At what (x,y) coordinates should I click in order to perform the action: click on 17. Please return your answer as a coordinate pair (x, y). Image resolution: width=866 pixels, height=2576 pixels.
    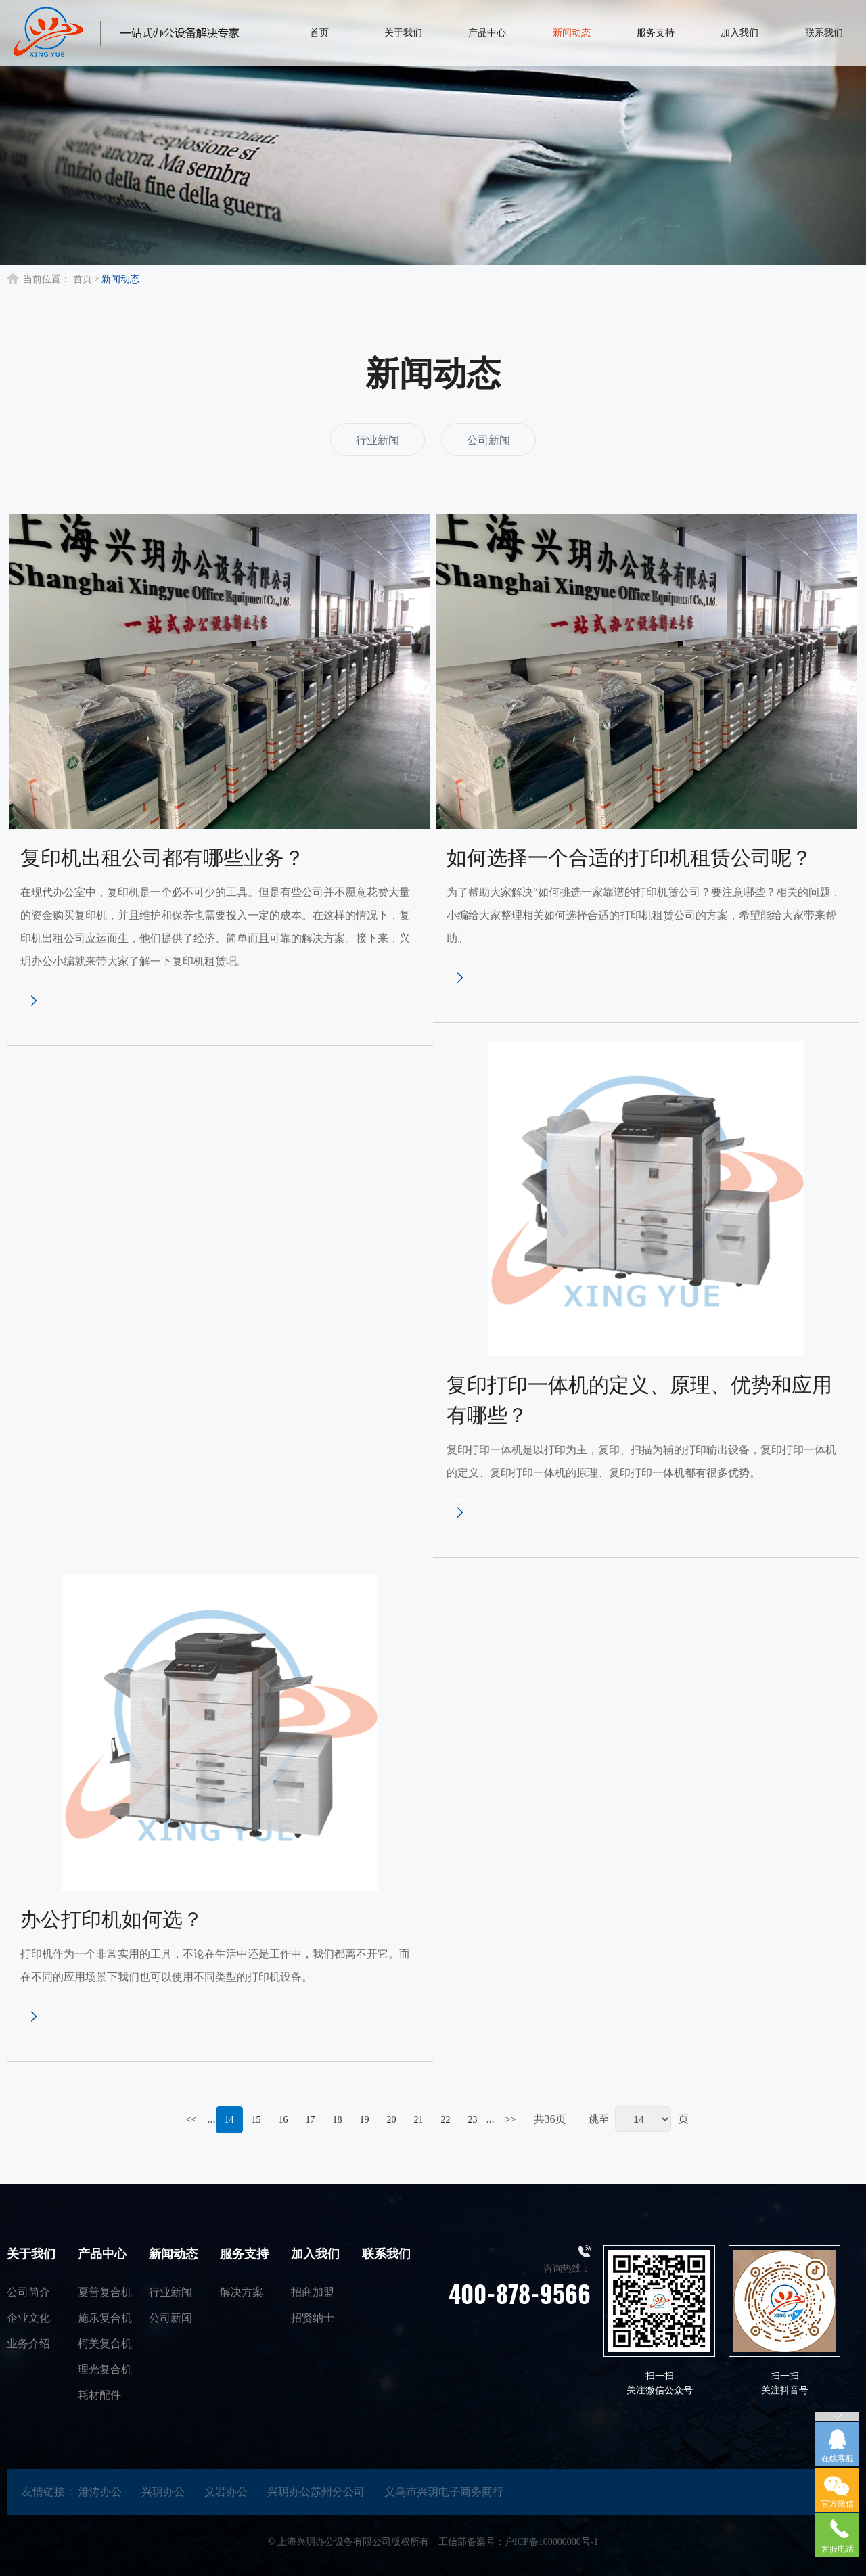
    Looking at the image, I should click on (310, 2120).